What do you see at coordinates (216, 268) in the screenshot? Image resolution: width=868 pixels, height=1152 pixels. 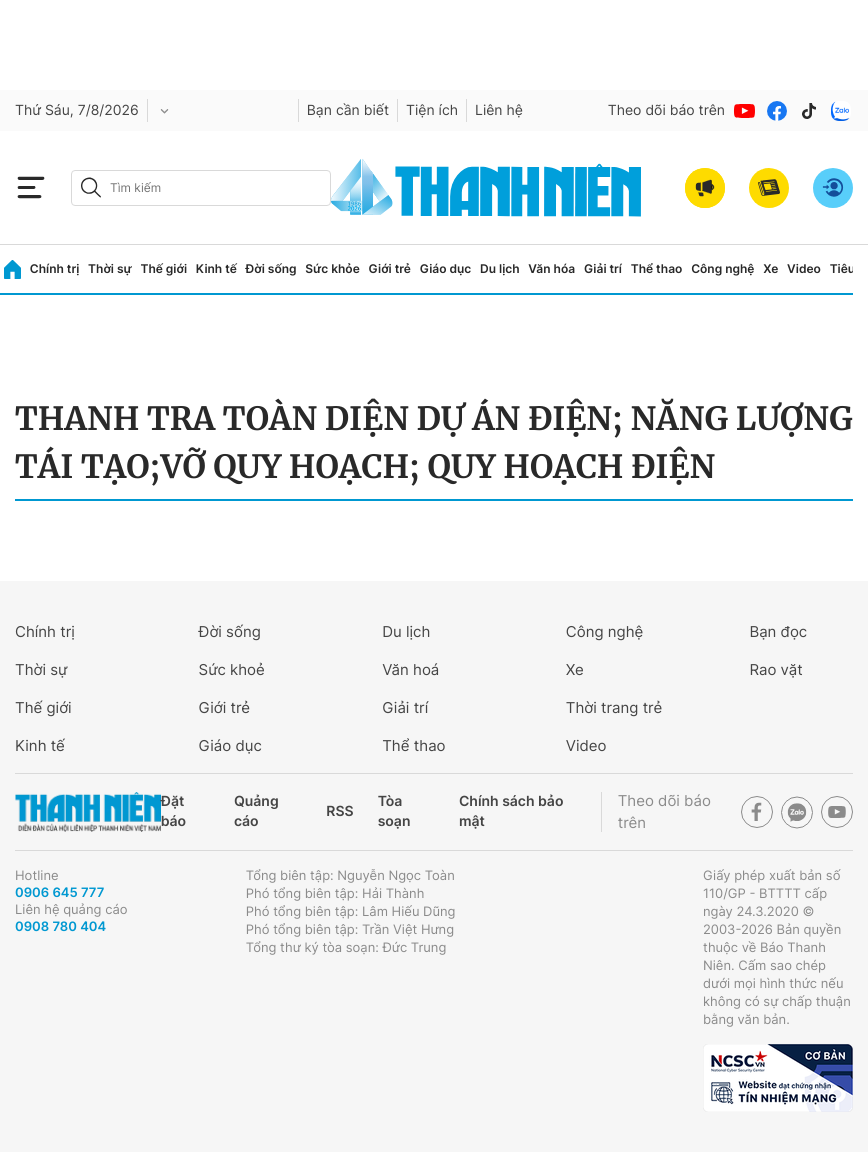 I see `Kinh tế` at bounding box center [216, 268].